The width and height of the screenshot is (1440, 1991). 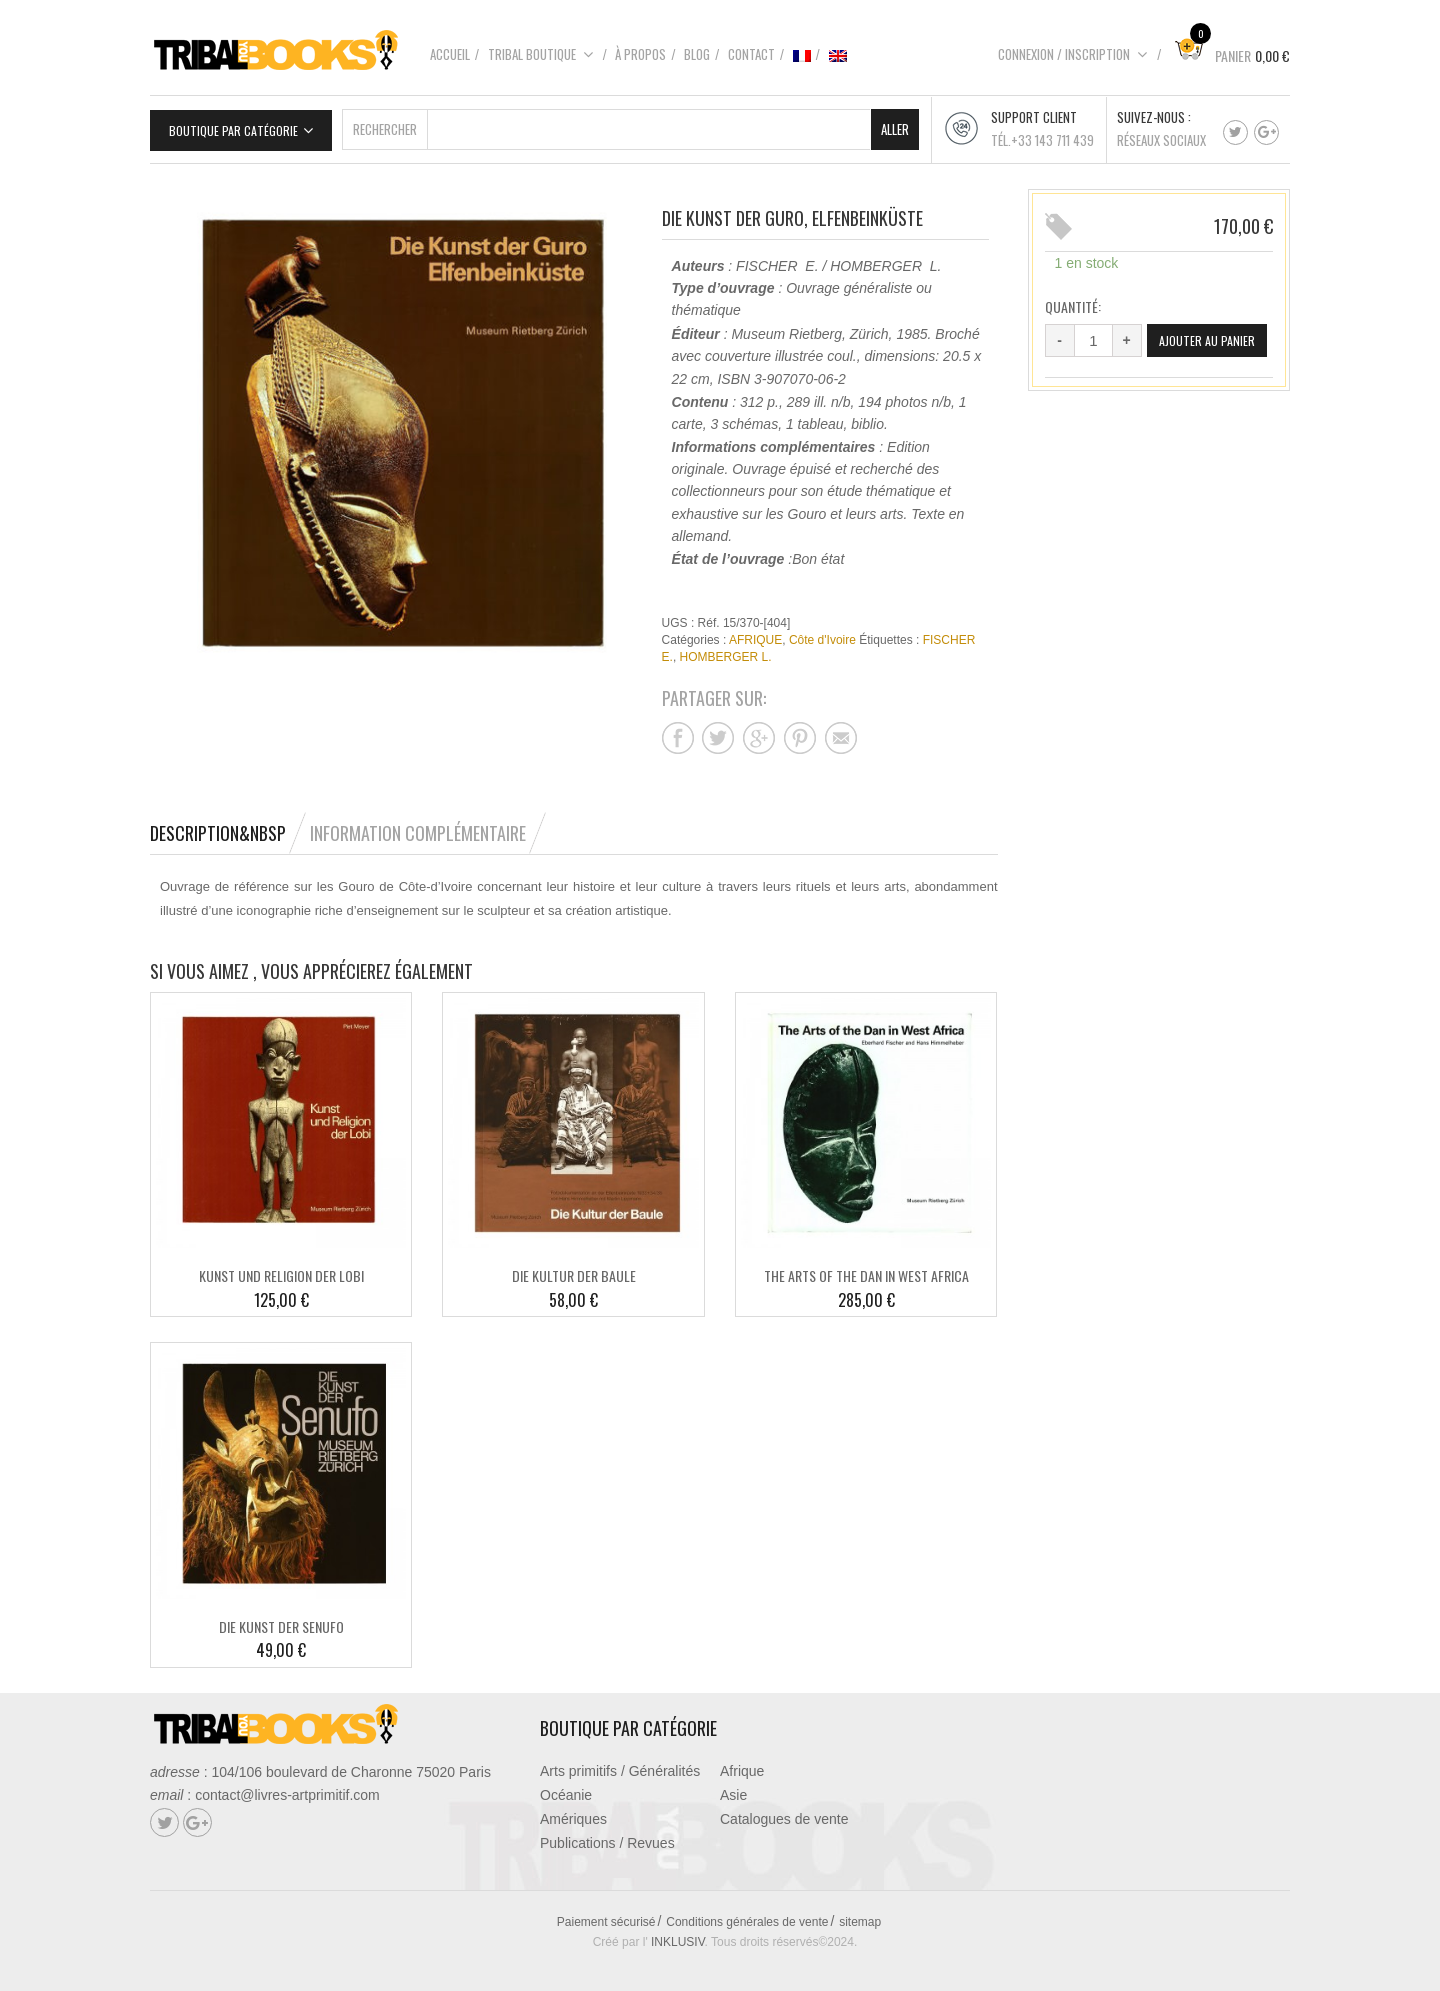 What do you see at coordinates (228, 826) in the screenshot?
I see `[tab]` at bounding box center [228, 826].